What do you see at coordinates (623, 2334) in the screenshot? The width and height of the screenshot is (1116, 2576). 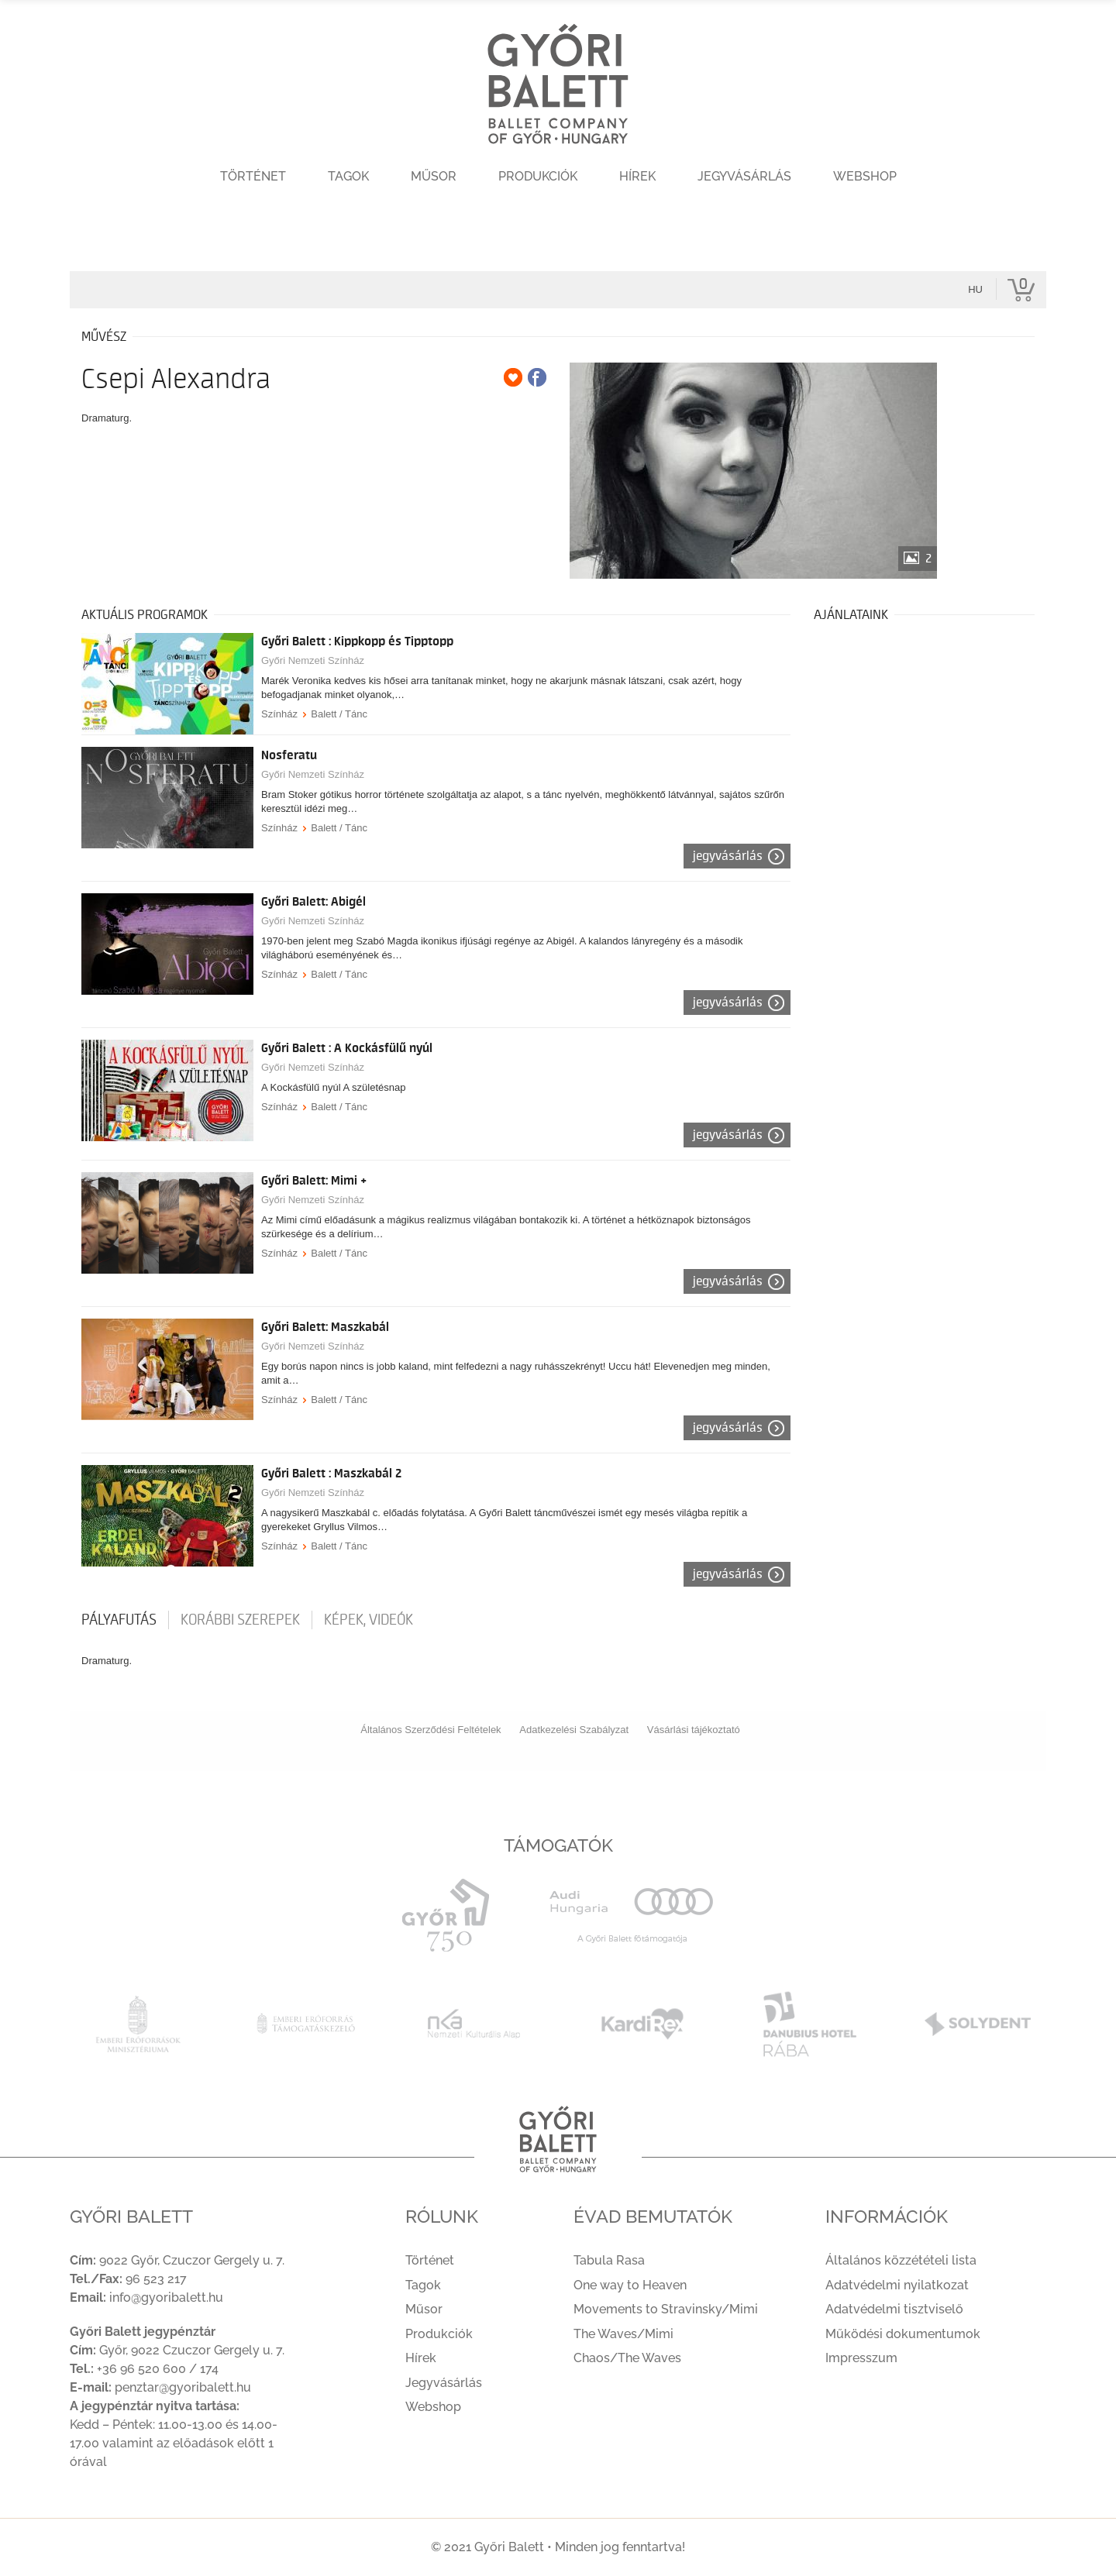 I see `The Waves/Mimi` at bounding box center [623, 2334].